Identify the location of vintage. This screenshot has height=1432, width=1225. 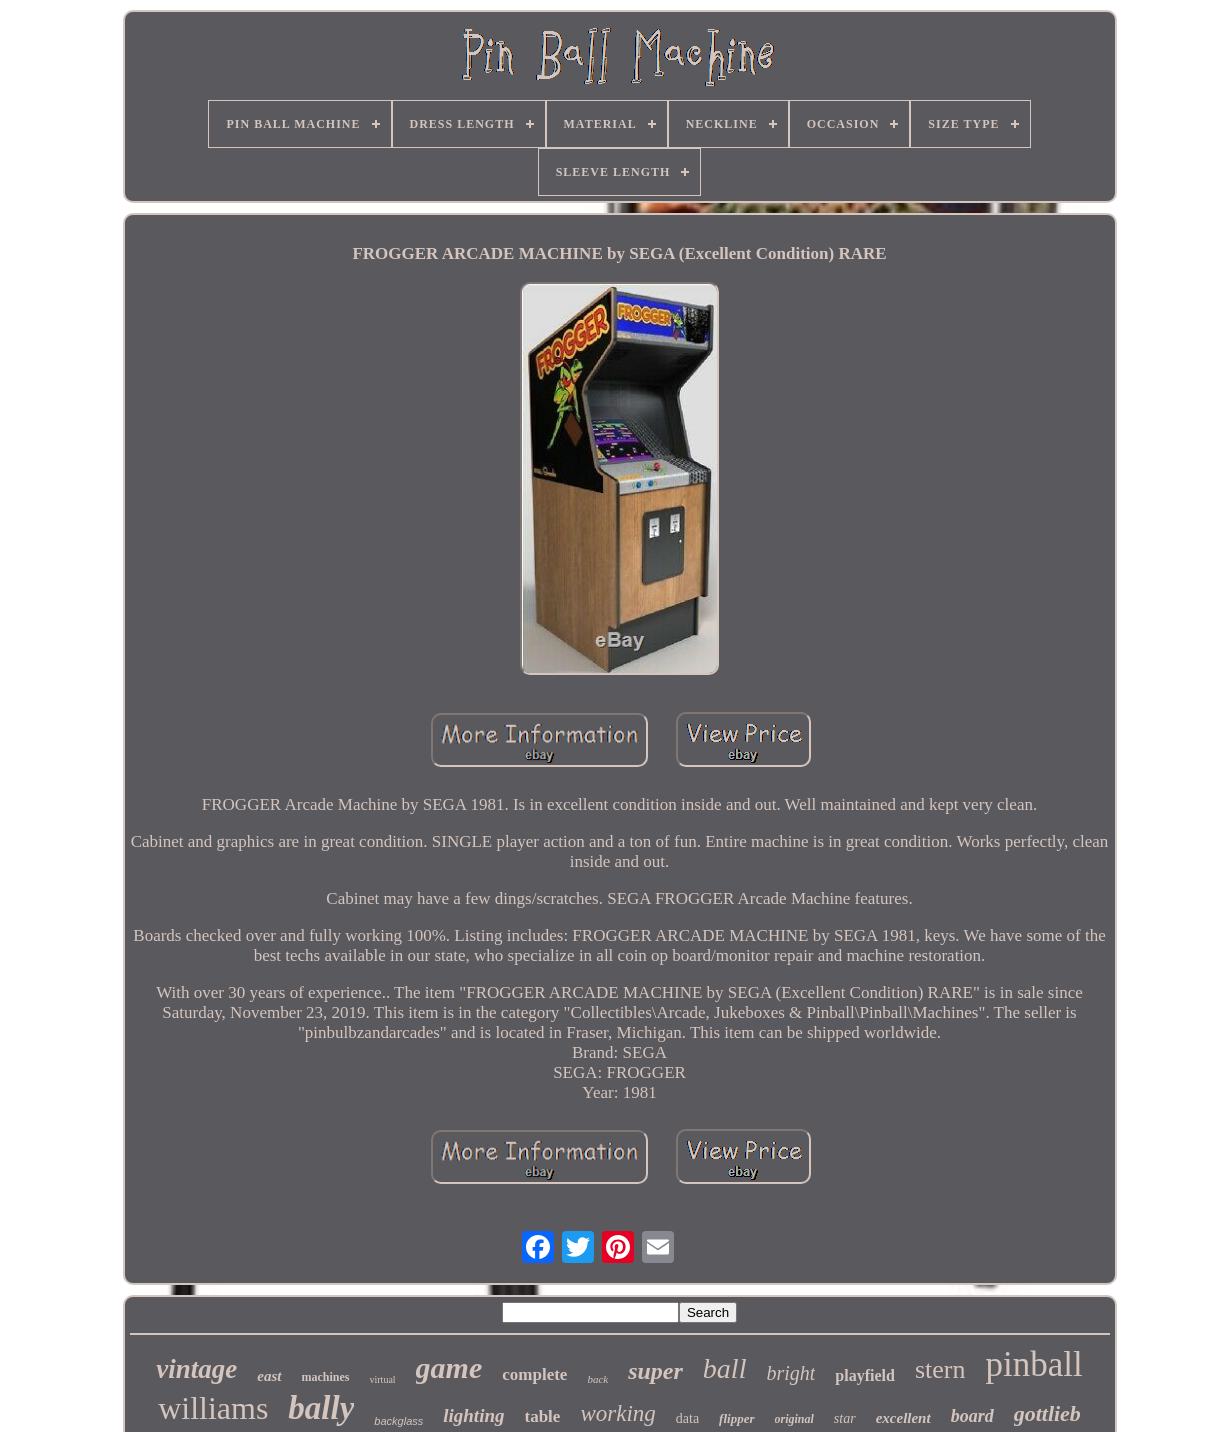
(196, 1369).